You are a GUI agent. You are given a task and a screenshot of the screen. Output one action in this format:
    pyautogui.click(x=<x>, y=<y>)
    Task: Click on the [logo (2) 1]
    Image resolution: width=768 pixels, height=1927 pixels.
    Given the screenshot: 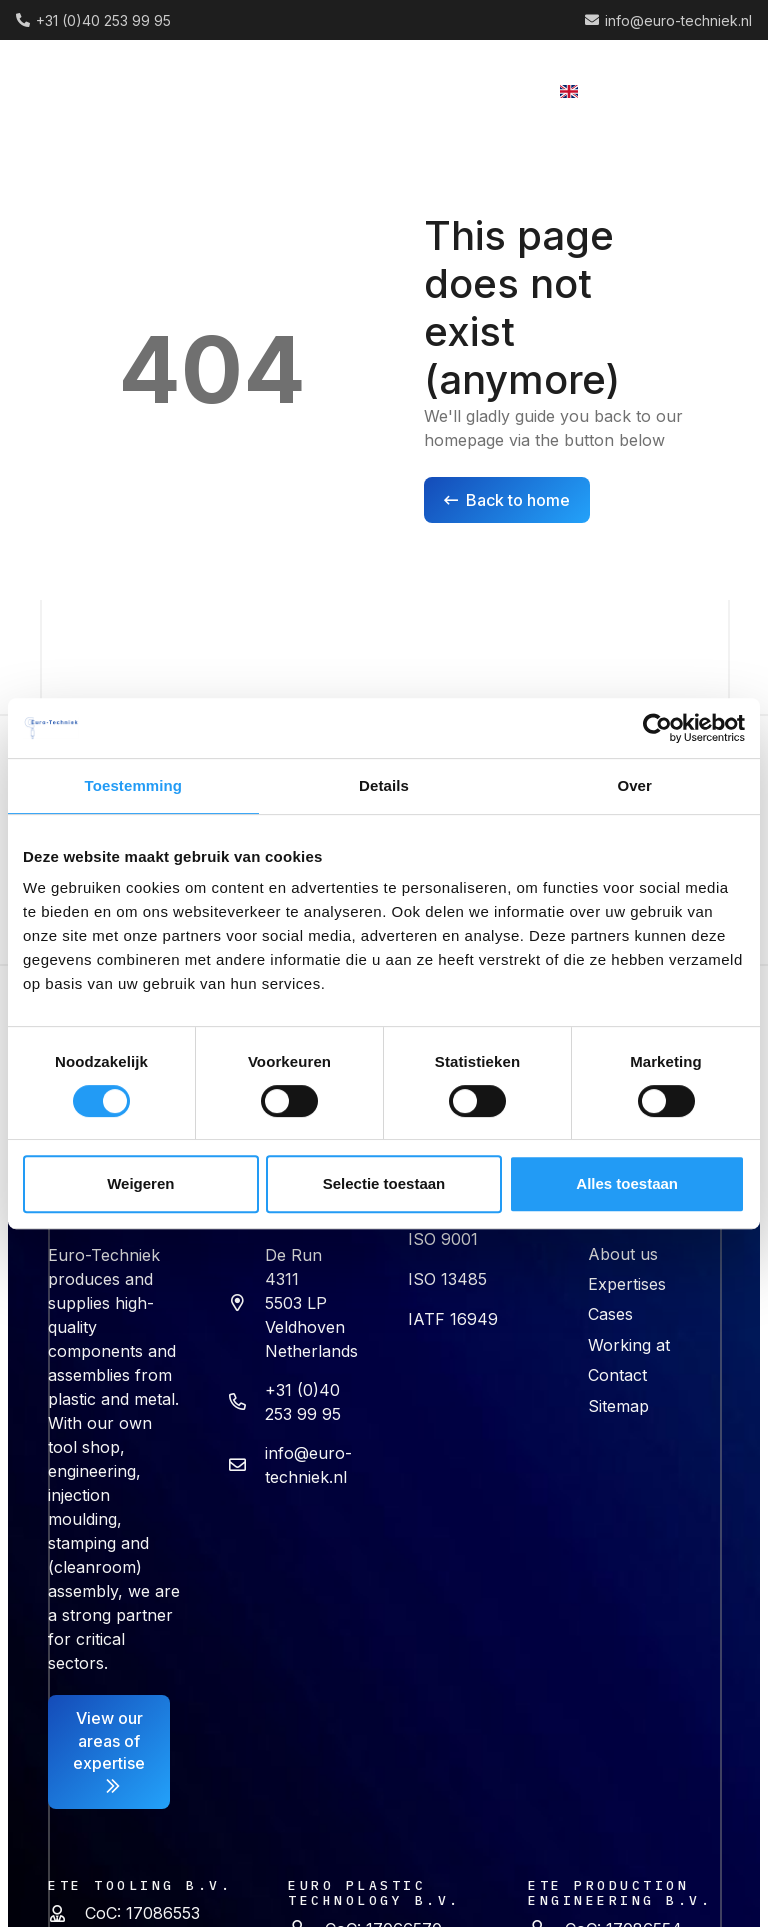 What is the action you would take?
    pyautogui.click(x=96, y=90)
    